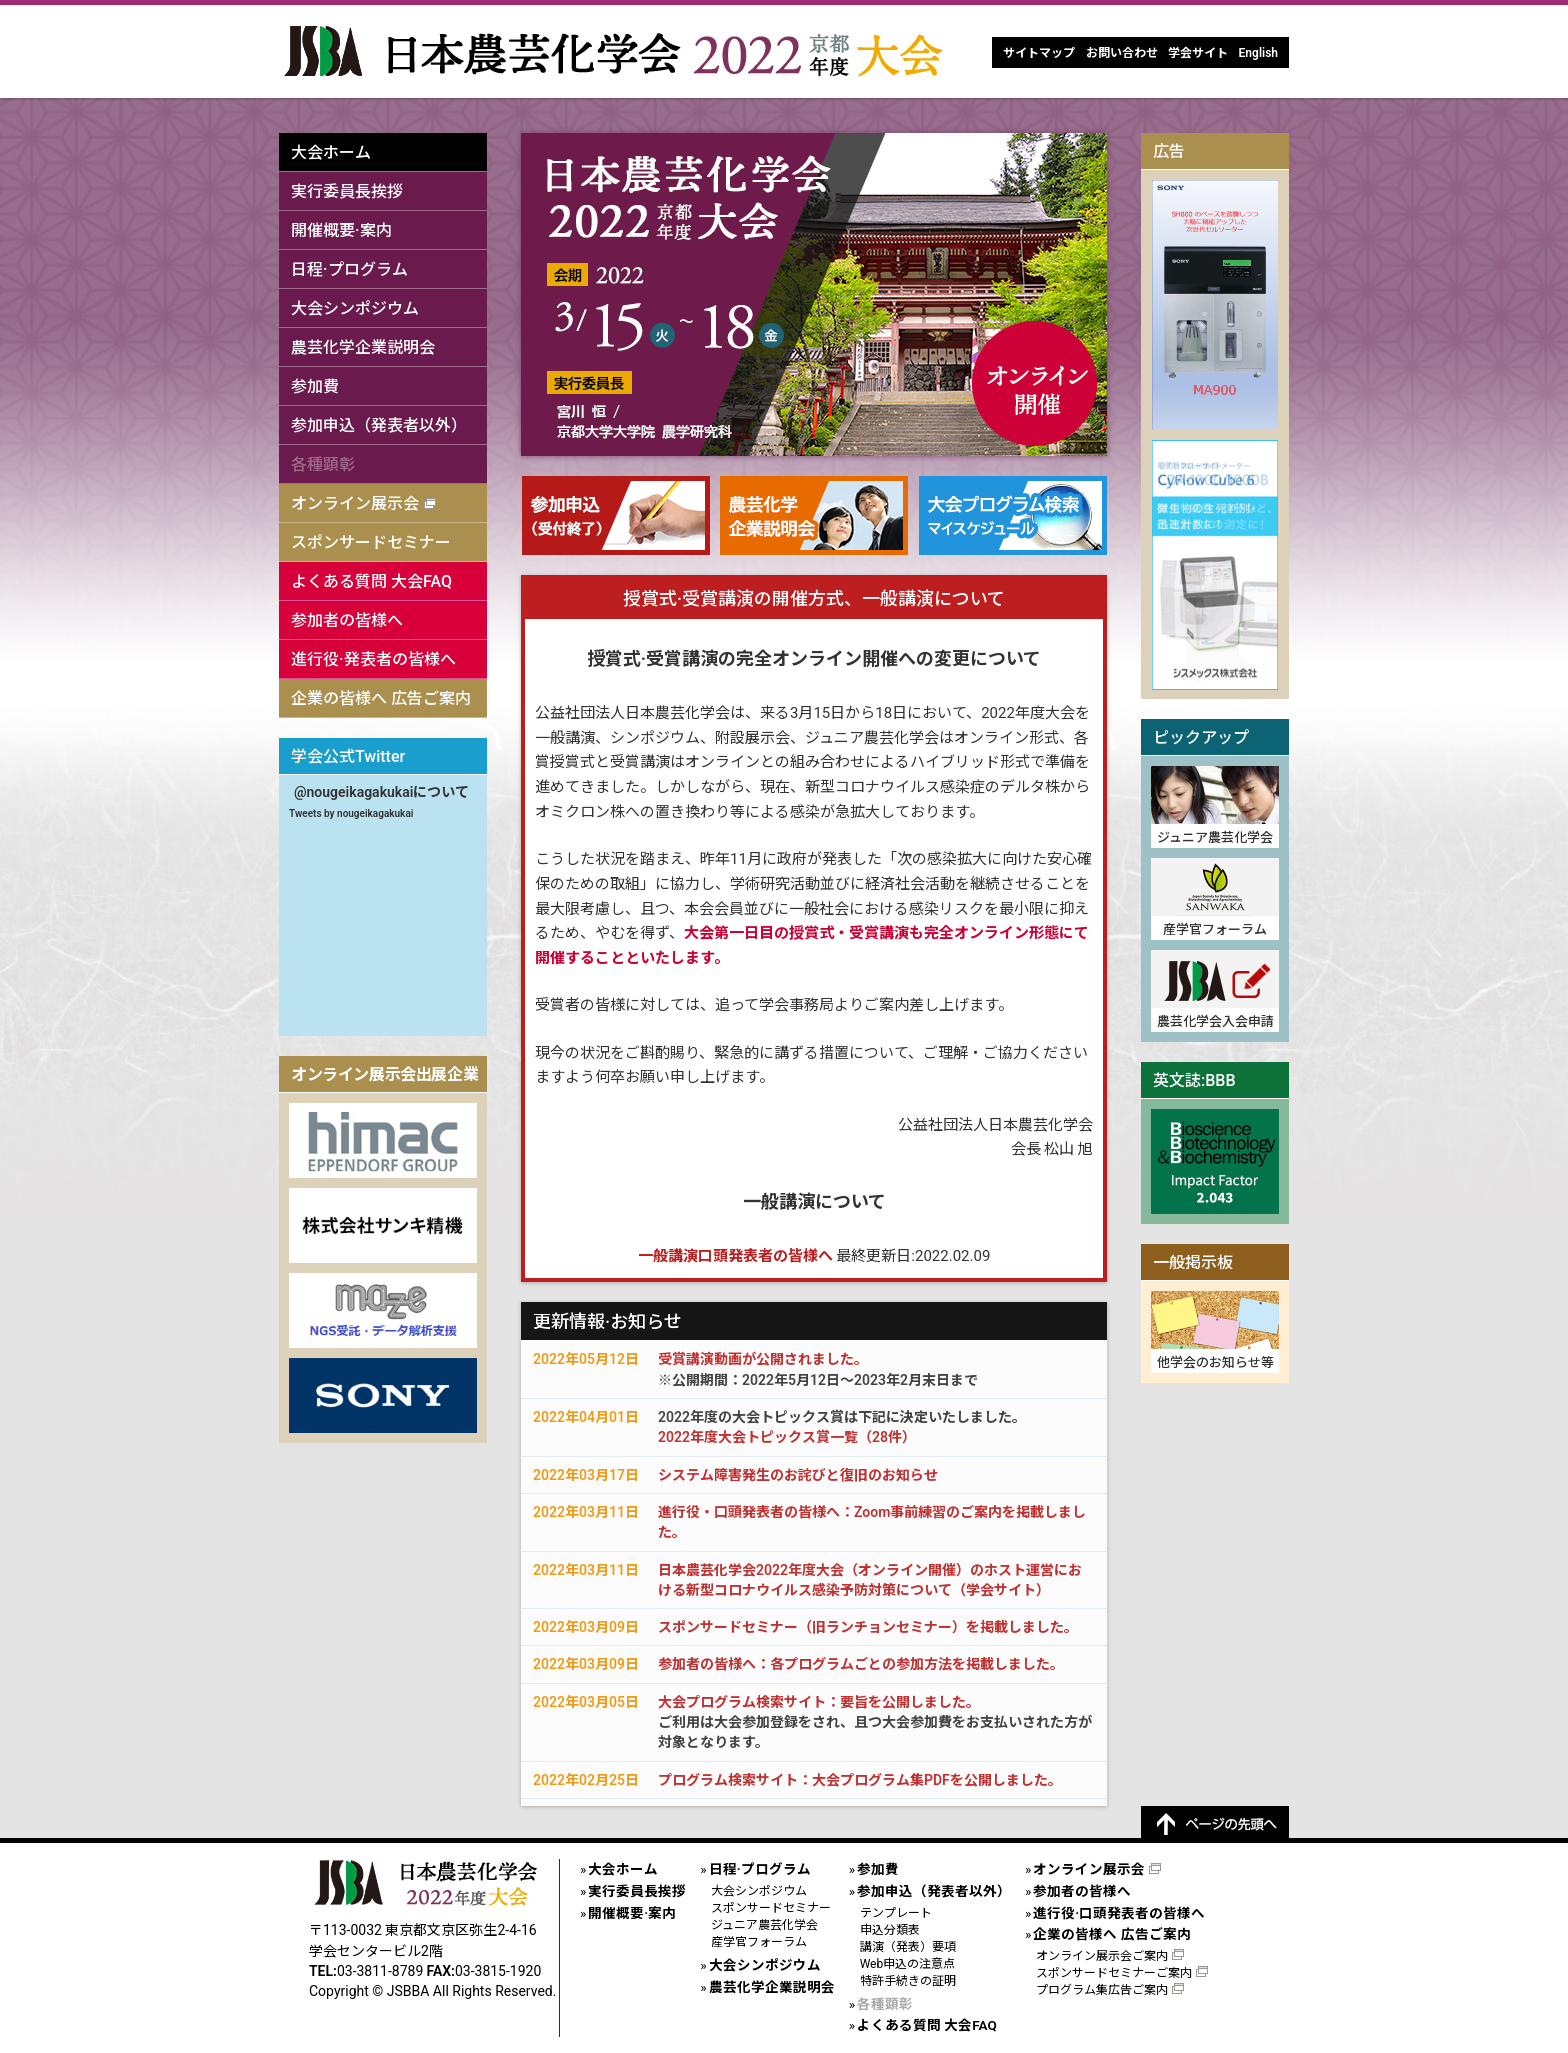  Describe the element at coordinates (1119, 1913) in the screenshot. I see `進行役·口頭発表者の皆様へ` at that location.